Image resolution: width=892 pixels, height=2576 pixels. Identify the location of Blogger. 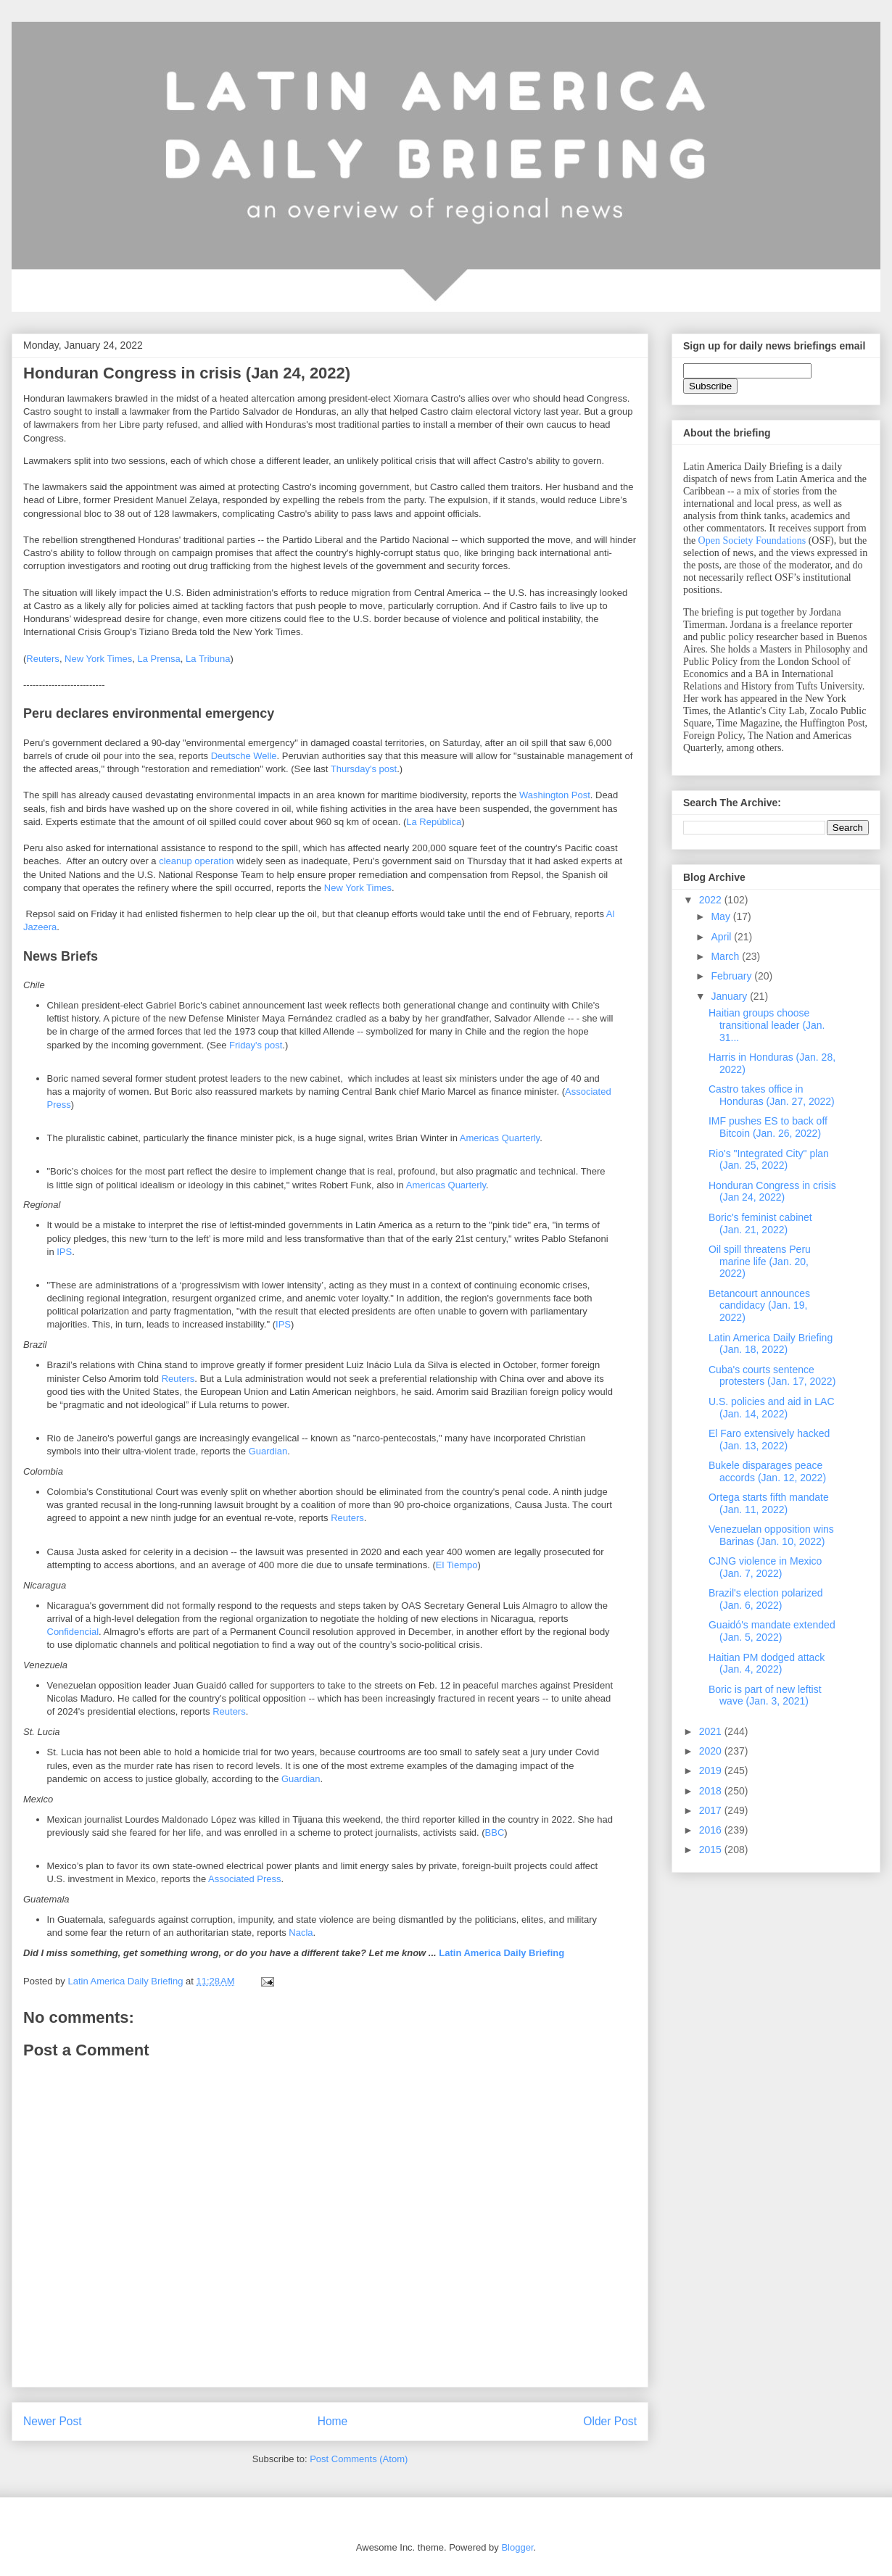
(517, 2547).